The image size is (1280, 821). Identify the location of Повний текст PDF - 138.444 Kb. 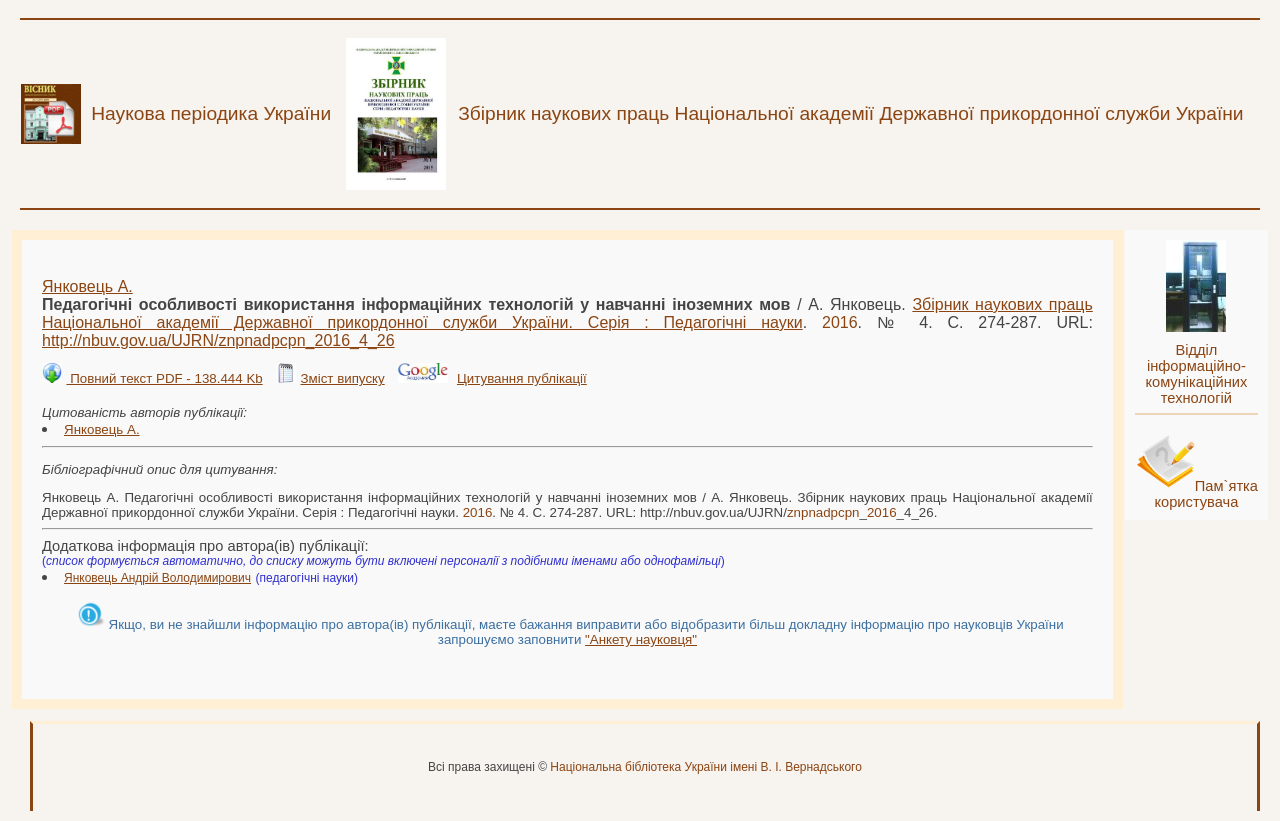
(164, 378).